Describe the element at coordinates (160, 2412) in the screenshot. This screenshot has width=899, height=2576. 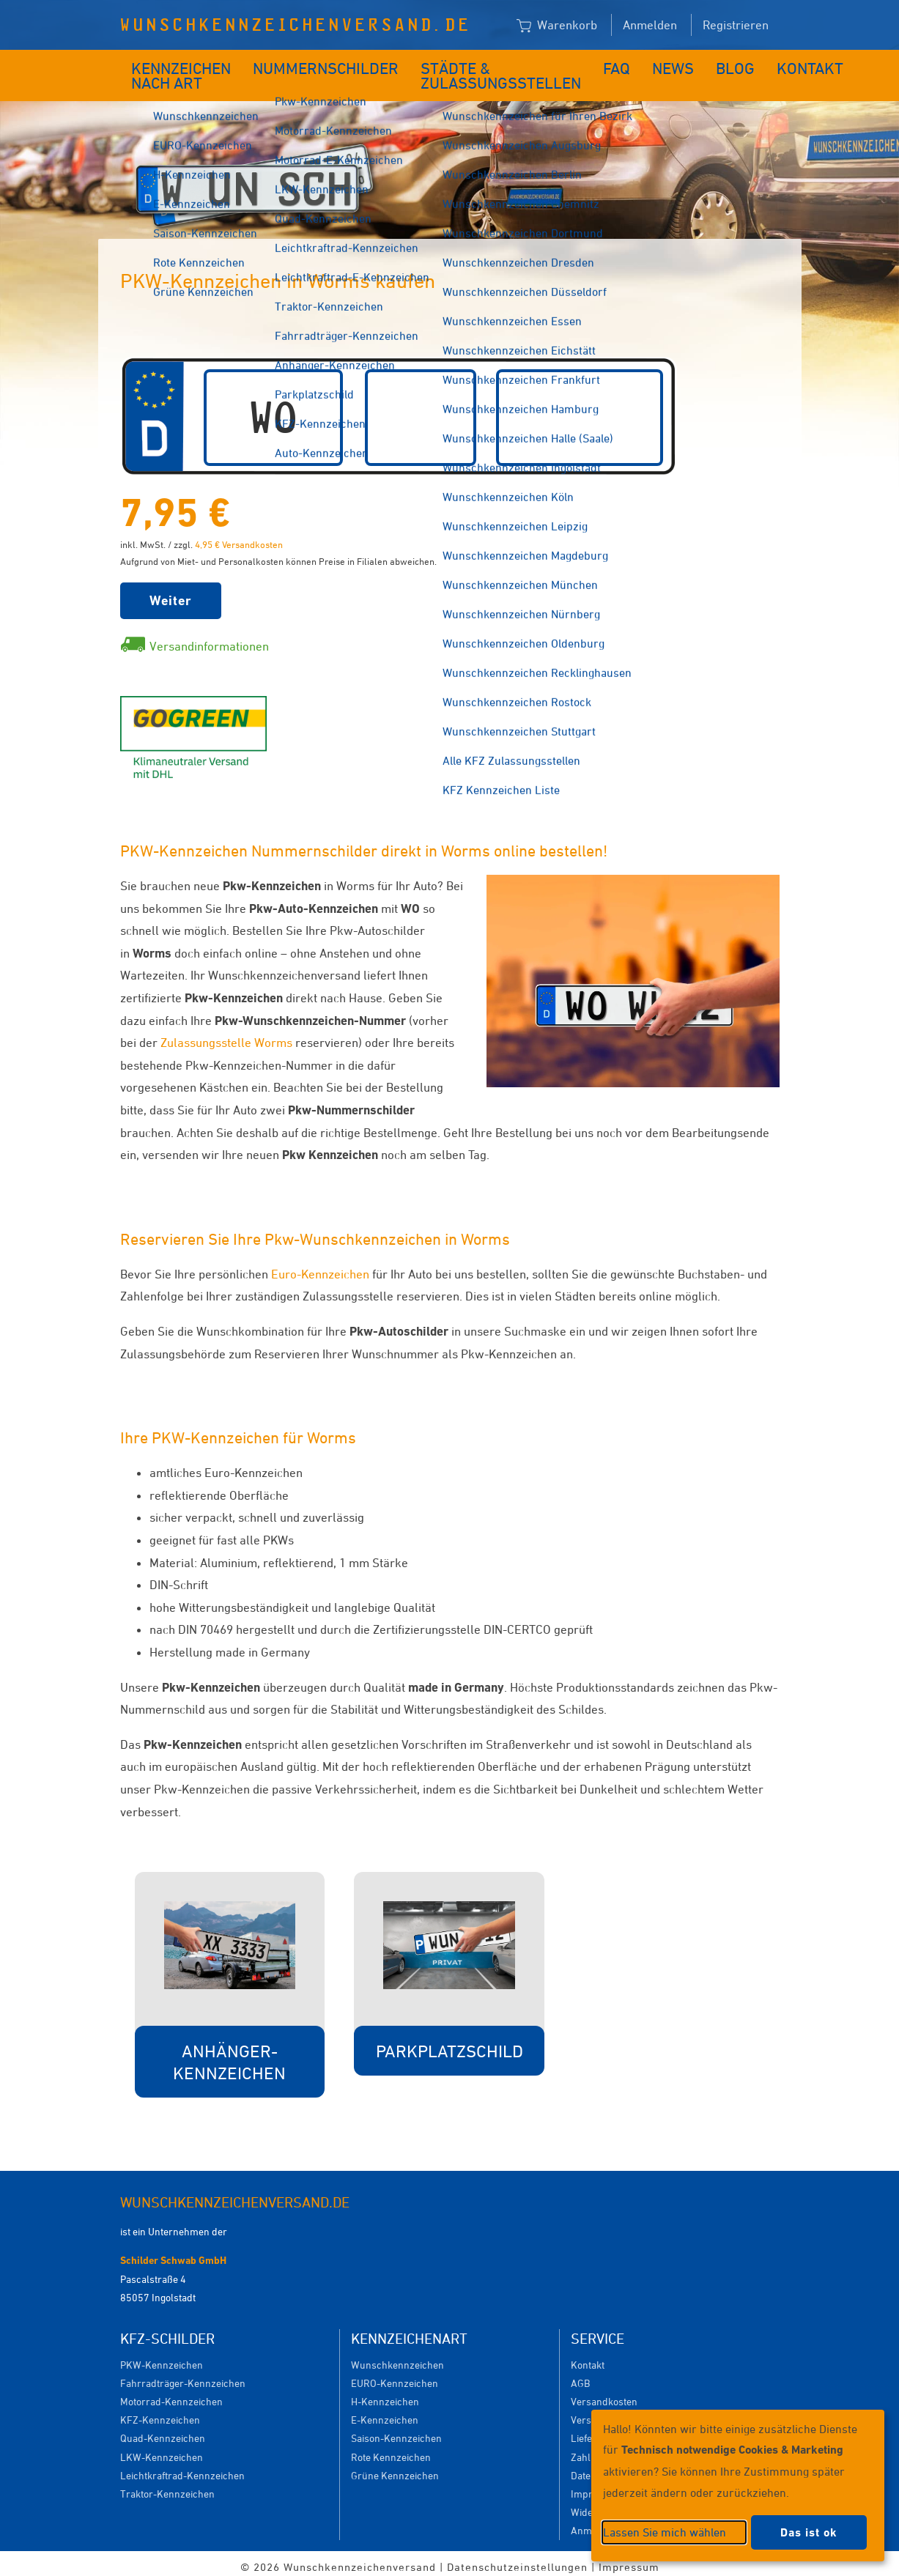
I see `KFZ-Kennzeichen` at that location.